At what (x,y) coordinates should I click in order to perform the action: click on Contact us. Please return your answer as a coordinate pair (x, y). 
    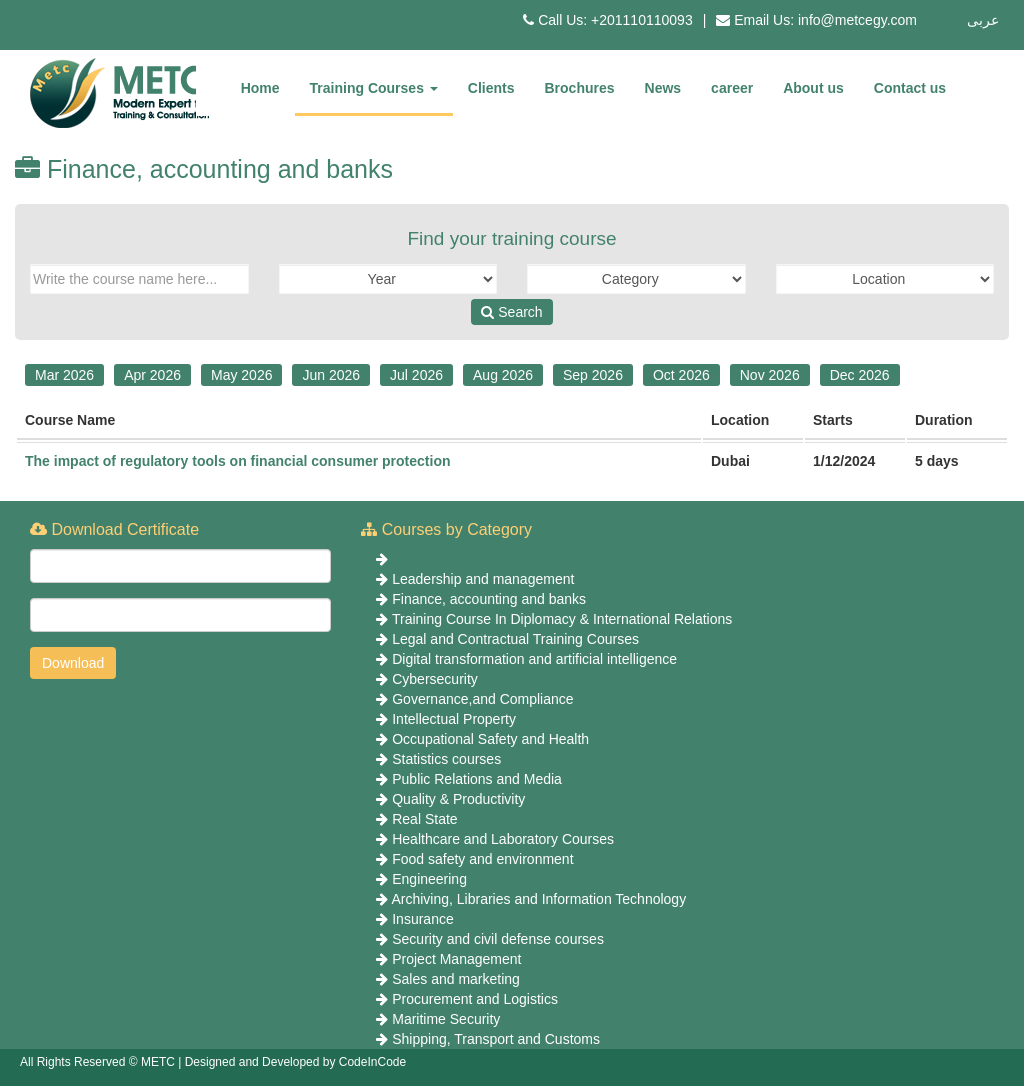
    Looking at the image, I should click on (910, 88).